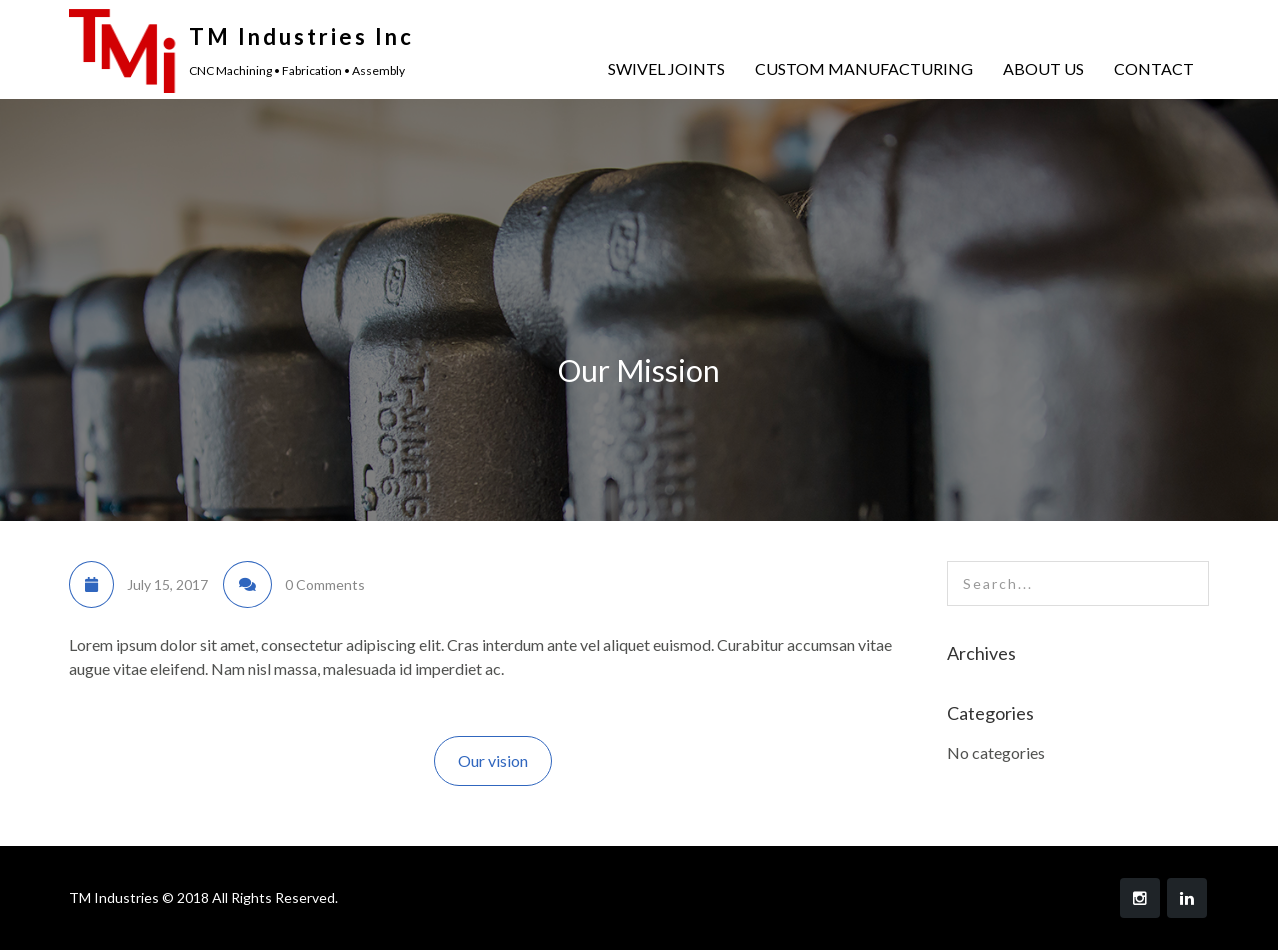 The height and width of the screenshot is (950, 1278). What do you see at coordinates (493, 760) in the screenshot?
I see `Our vision` at bounding box center [493, 760].